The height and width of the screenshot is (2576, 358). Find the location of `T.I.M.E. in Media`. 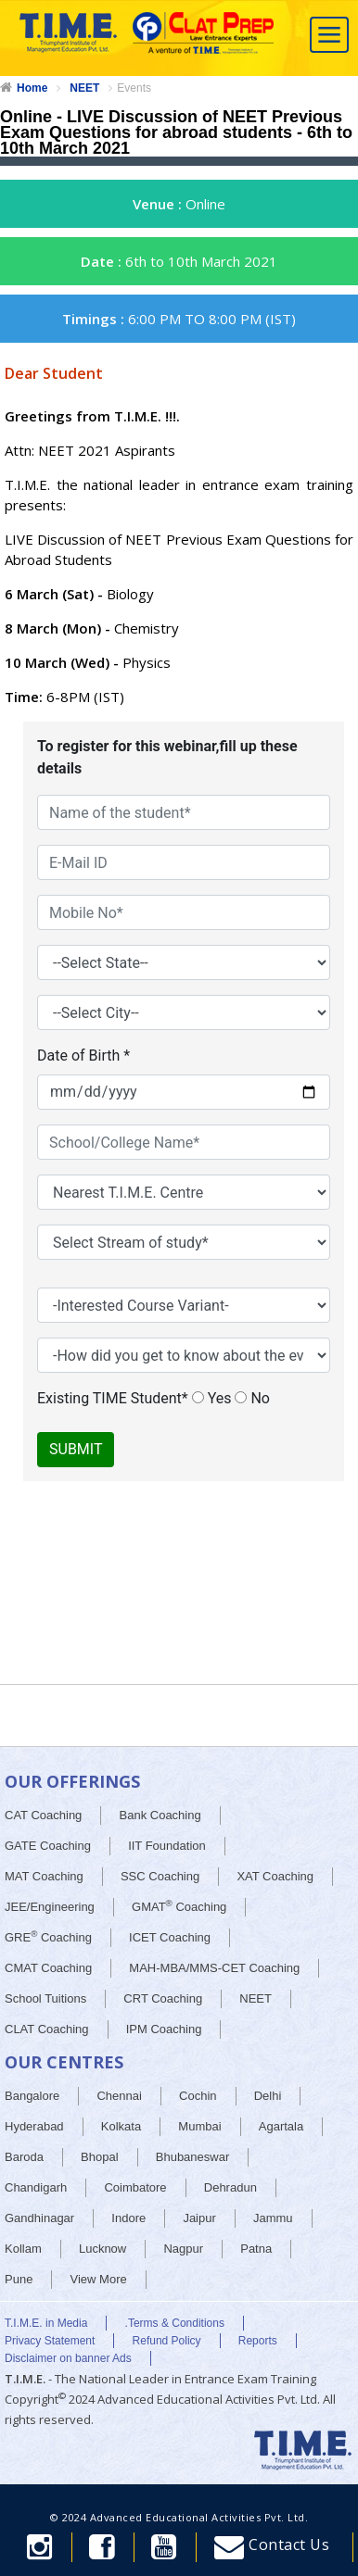

T.I.M.E. in Media is located at coordinates (46, 2323).